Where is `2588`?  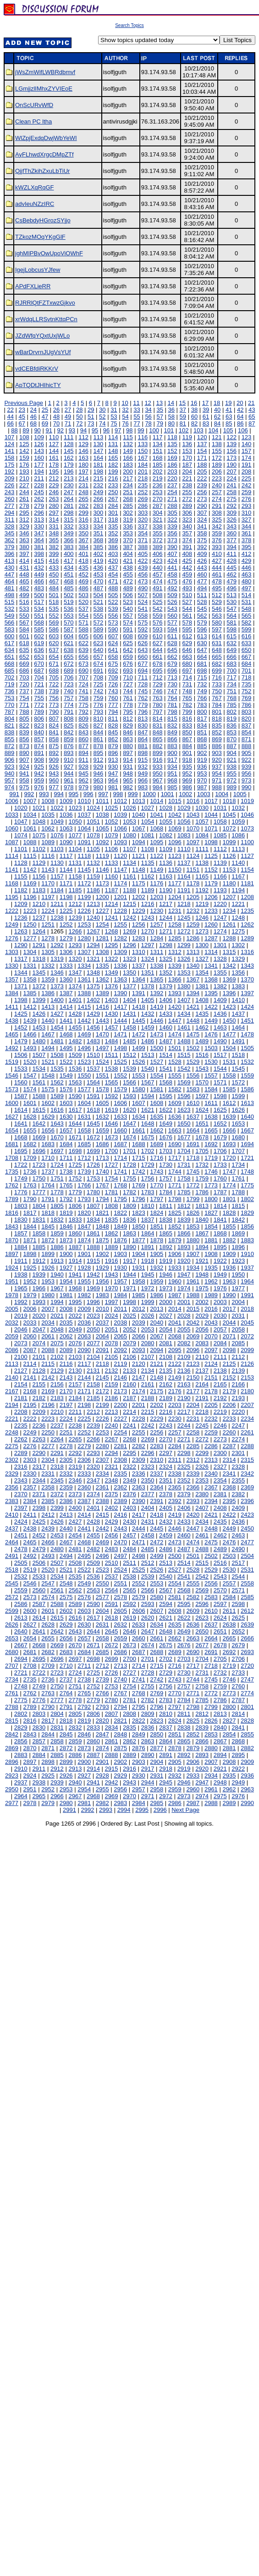
2588 is located at coordinates (57, 1604).